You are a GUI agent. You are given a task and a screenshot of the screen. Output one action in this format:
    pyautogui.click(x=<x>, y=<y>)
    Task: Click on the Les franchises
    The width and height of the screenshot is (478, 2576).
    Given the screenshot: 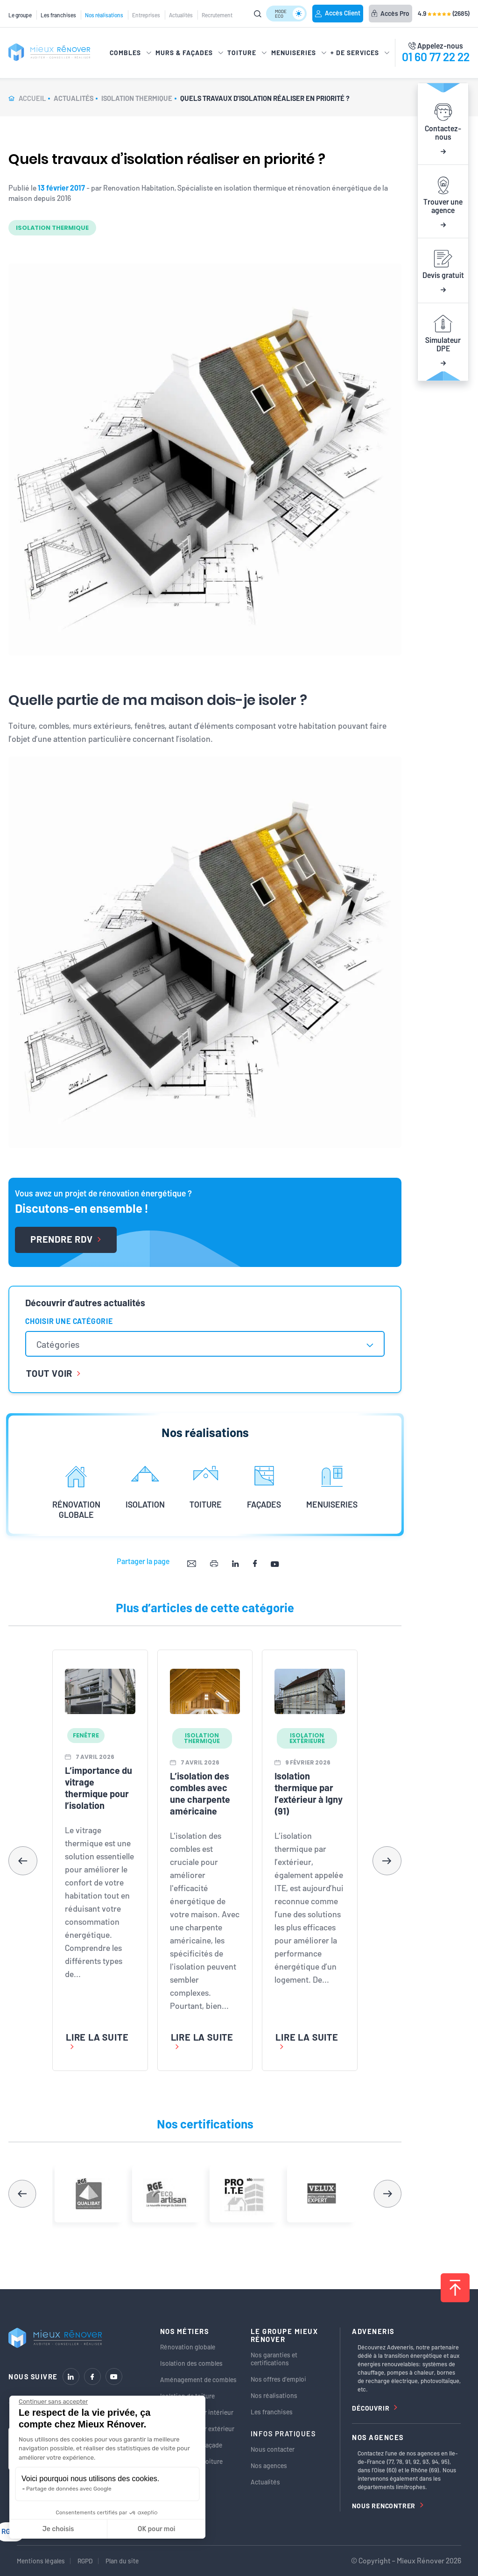 What is the action you would take?
    pyautogui.click(x=58, y=15)
    